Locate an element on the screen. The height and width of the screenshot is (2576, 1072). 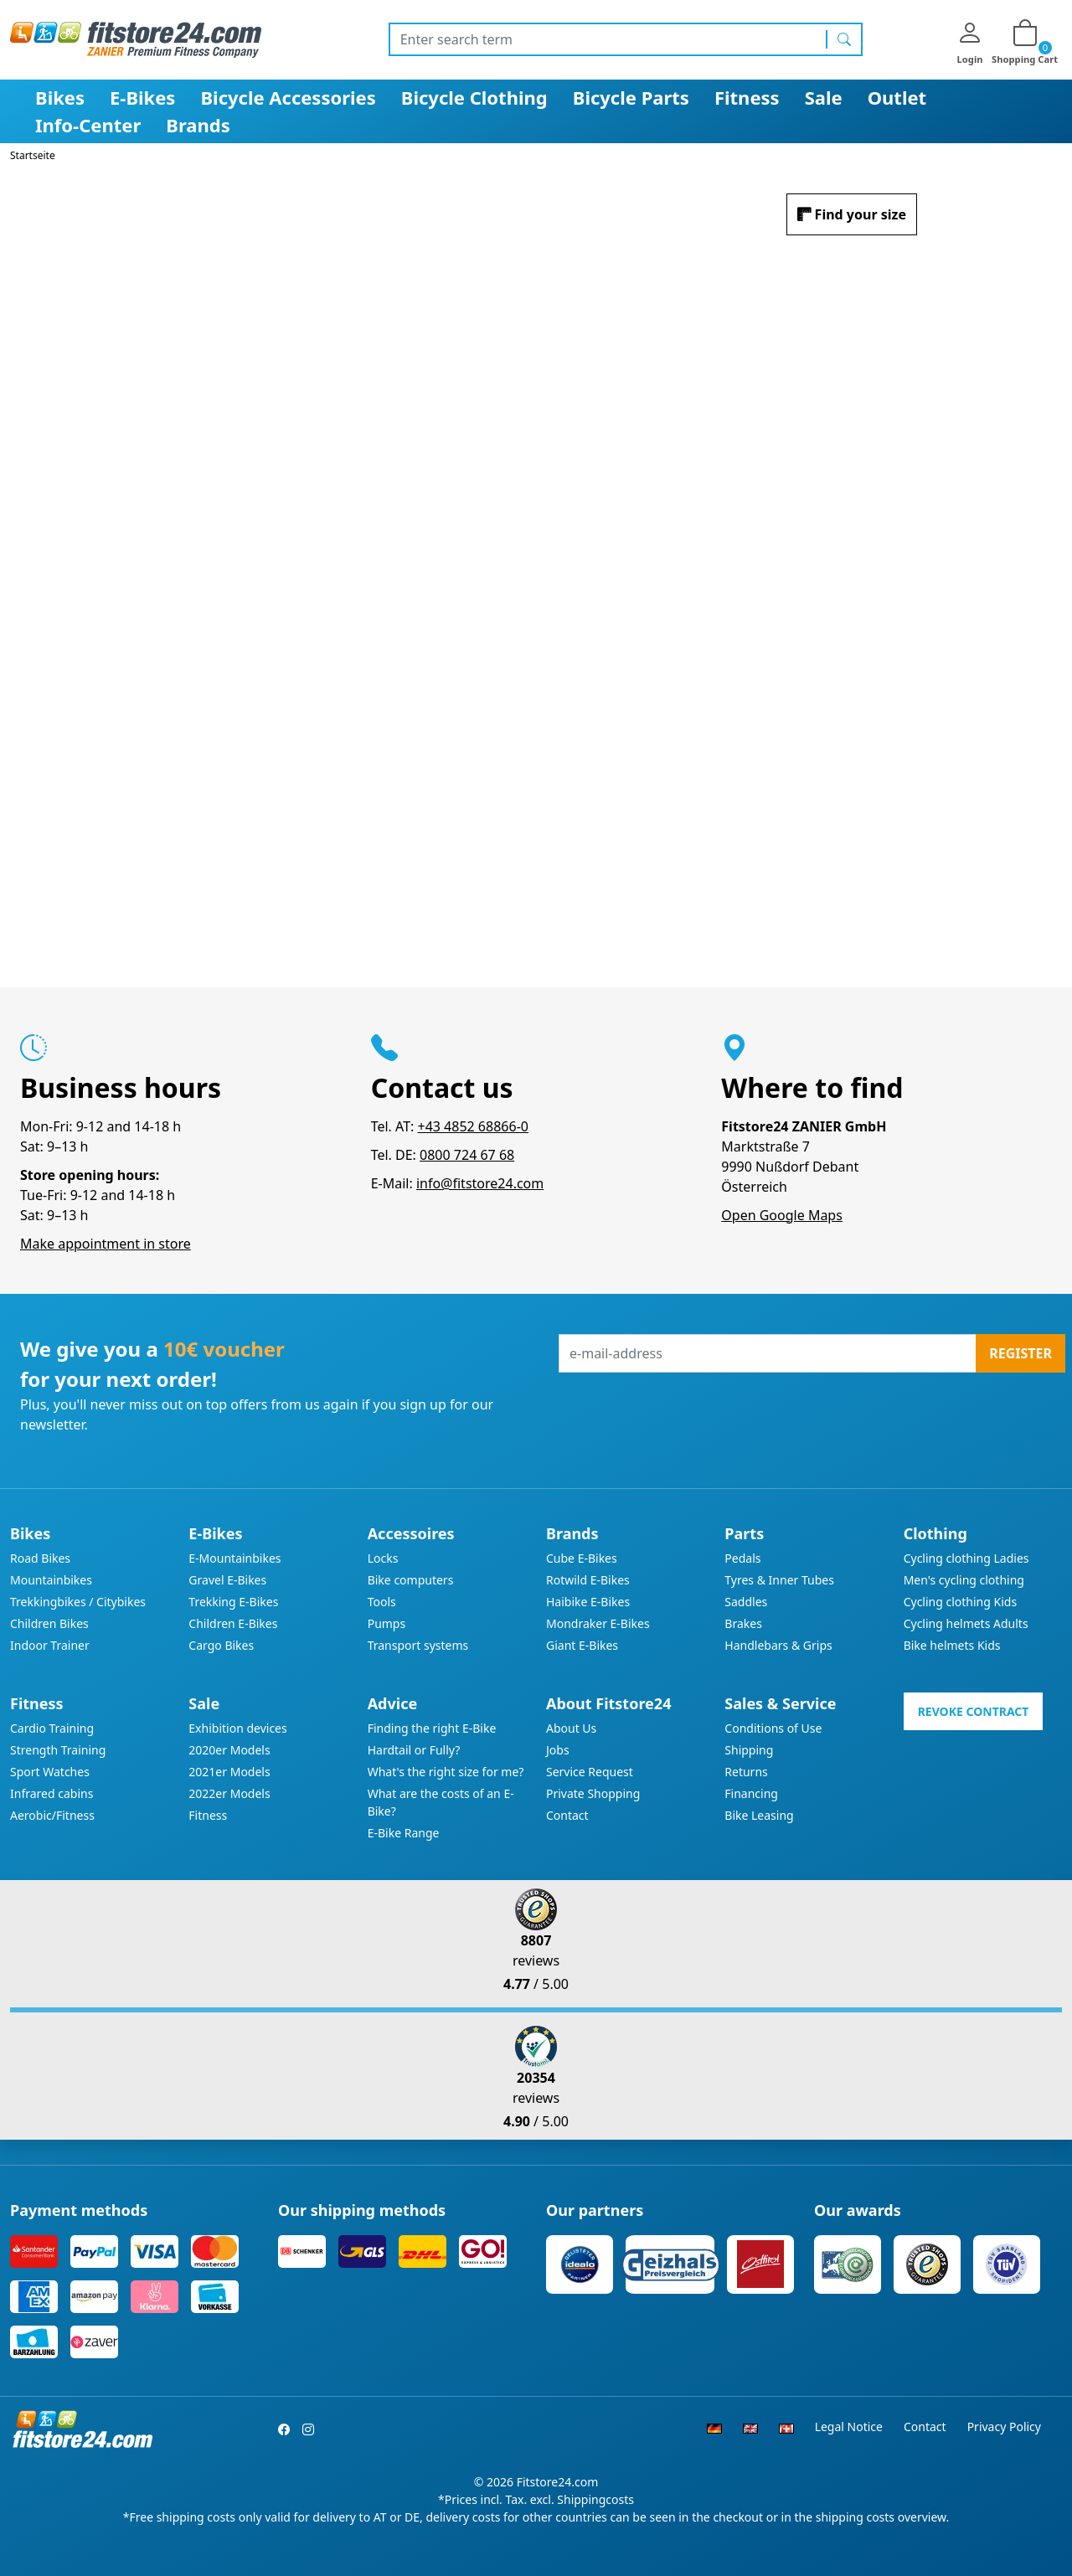
Bikes is located at coordinates (60, 97).